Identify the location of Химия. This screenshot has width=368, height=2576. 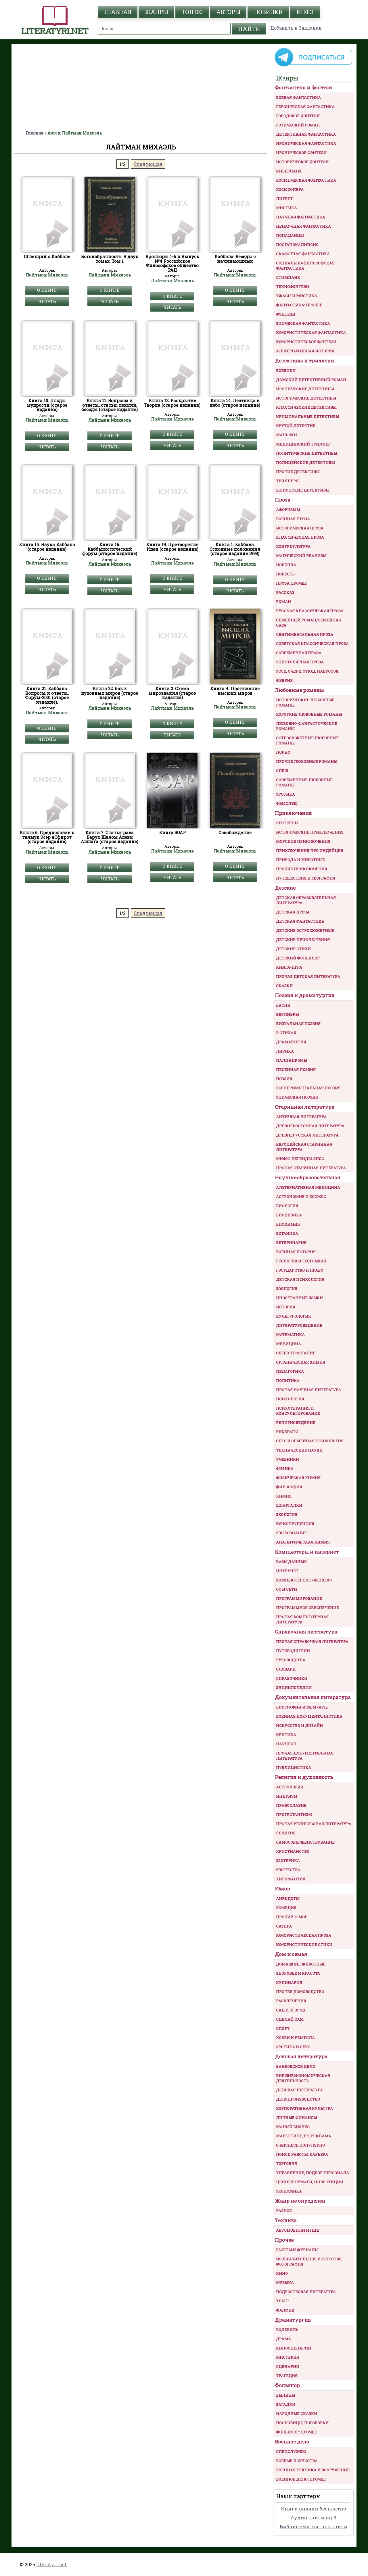
(284, 1496).